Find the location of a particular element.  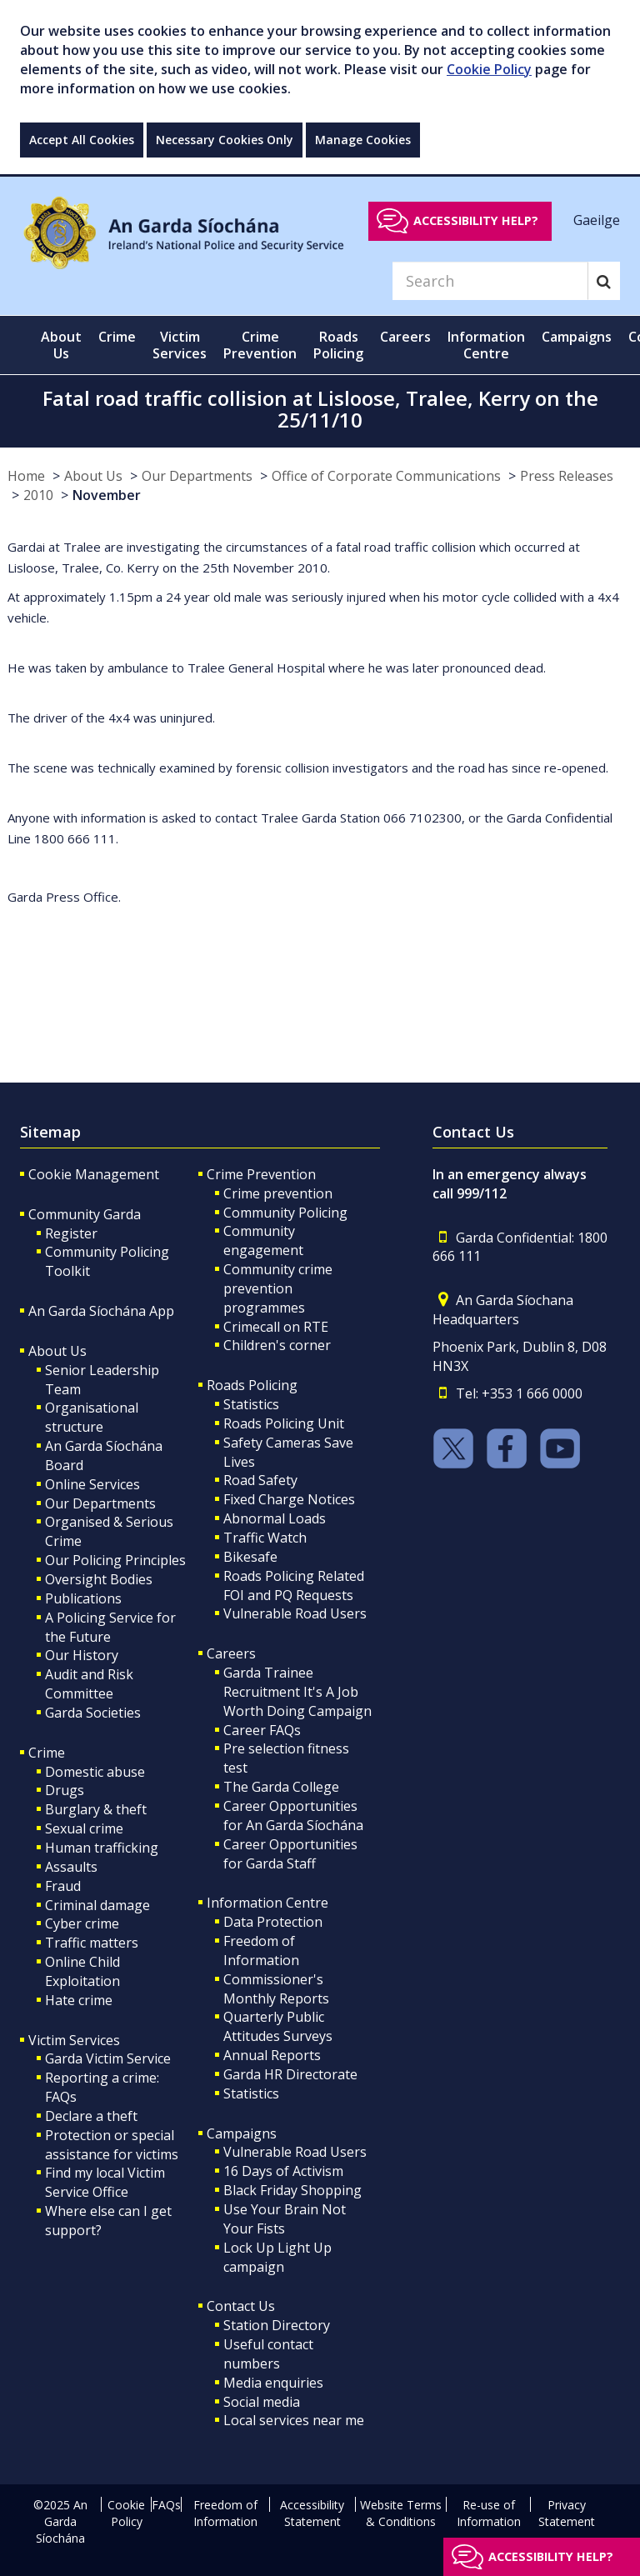

Gaeilge is located at coordinates (596, 220).